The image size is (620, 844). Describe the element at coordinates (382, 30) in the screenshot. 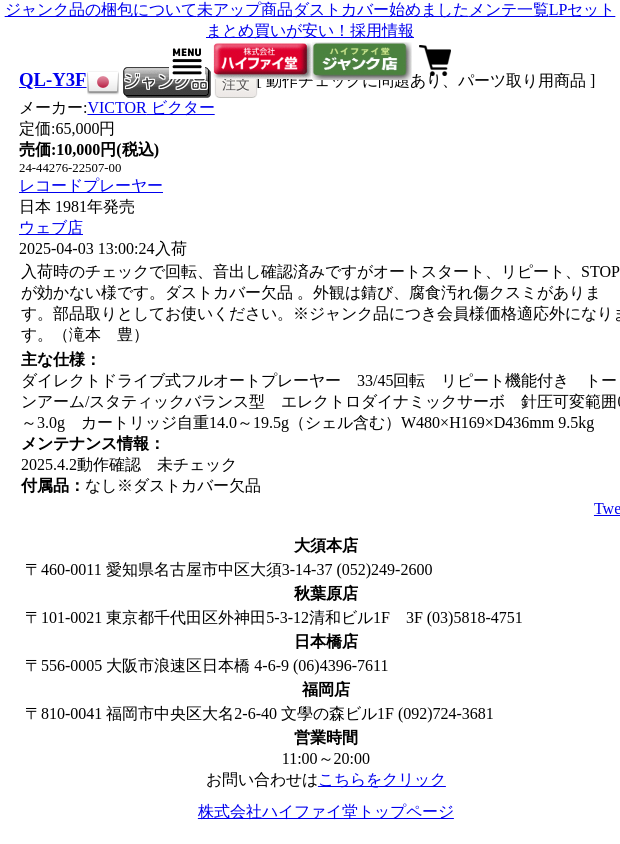

I see `採用情報` at that location.